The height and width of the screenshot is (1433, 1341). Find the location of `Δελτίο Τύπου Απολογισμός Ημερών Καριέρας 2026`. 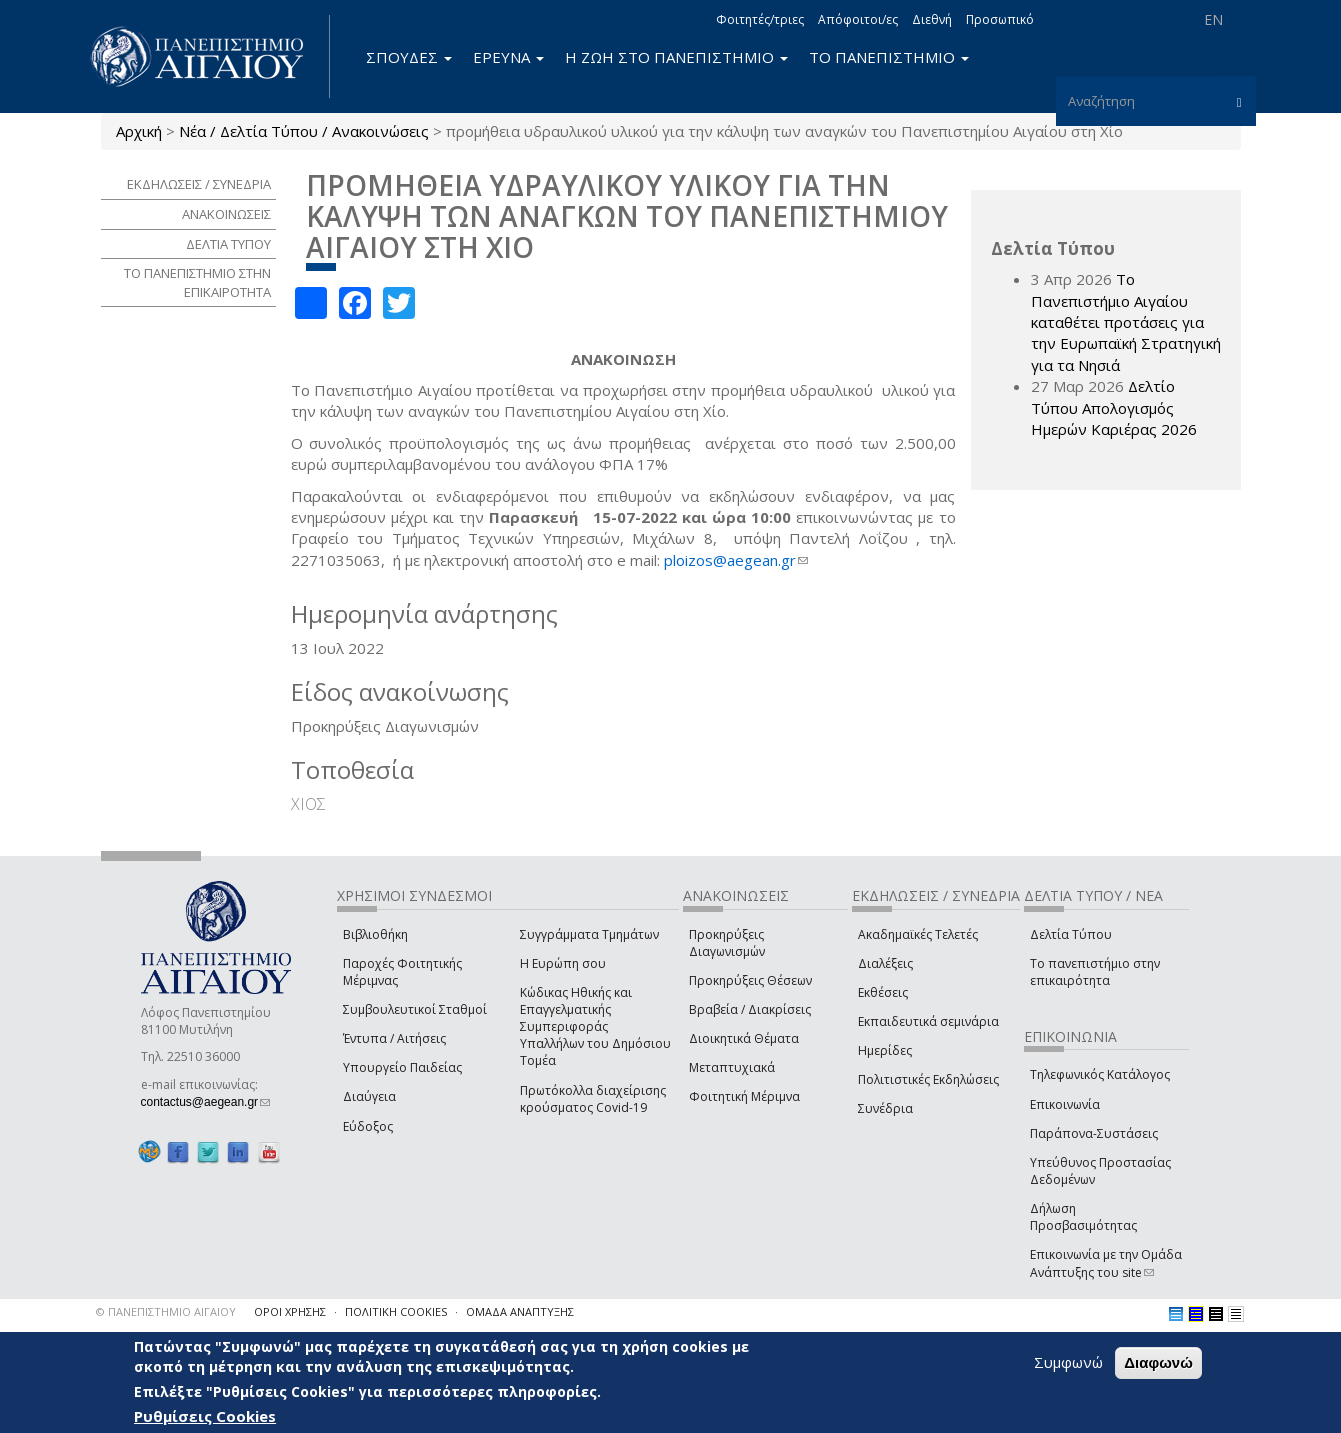

Δελτίο Τύπου Απολογισμός Ημερών Καριέρας 2026 is located at coordinates (1114, 407).